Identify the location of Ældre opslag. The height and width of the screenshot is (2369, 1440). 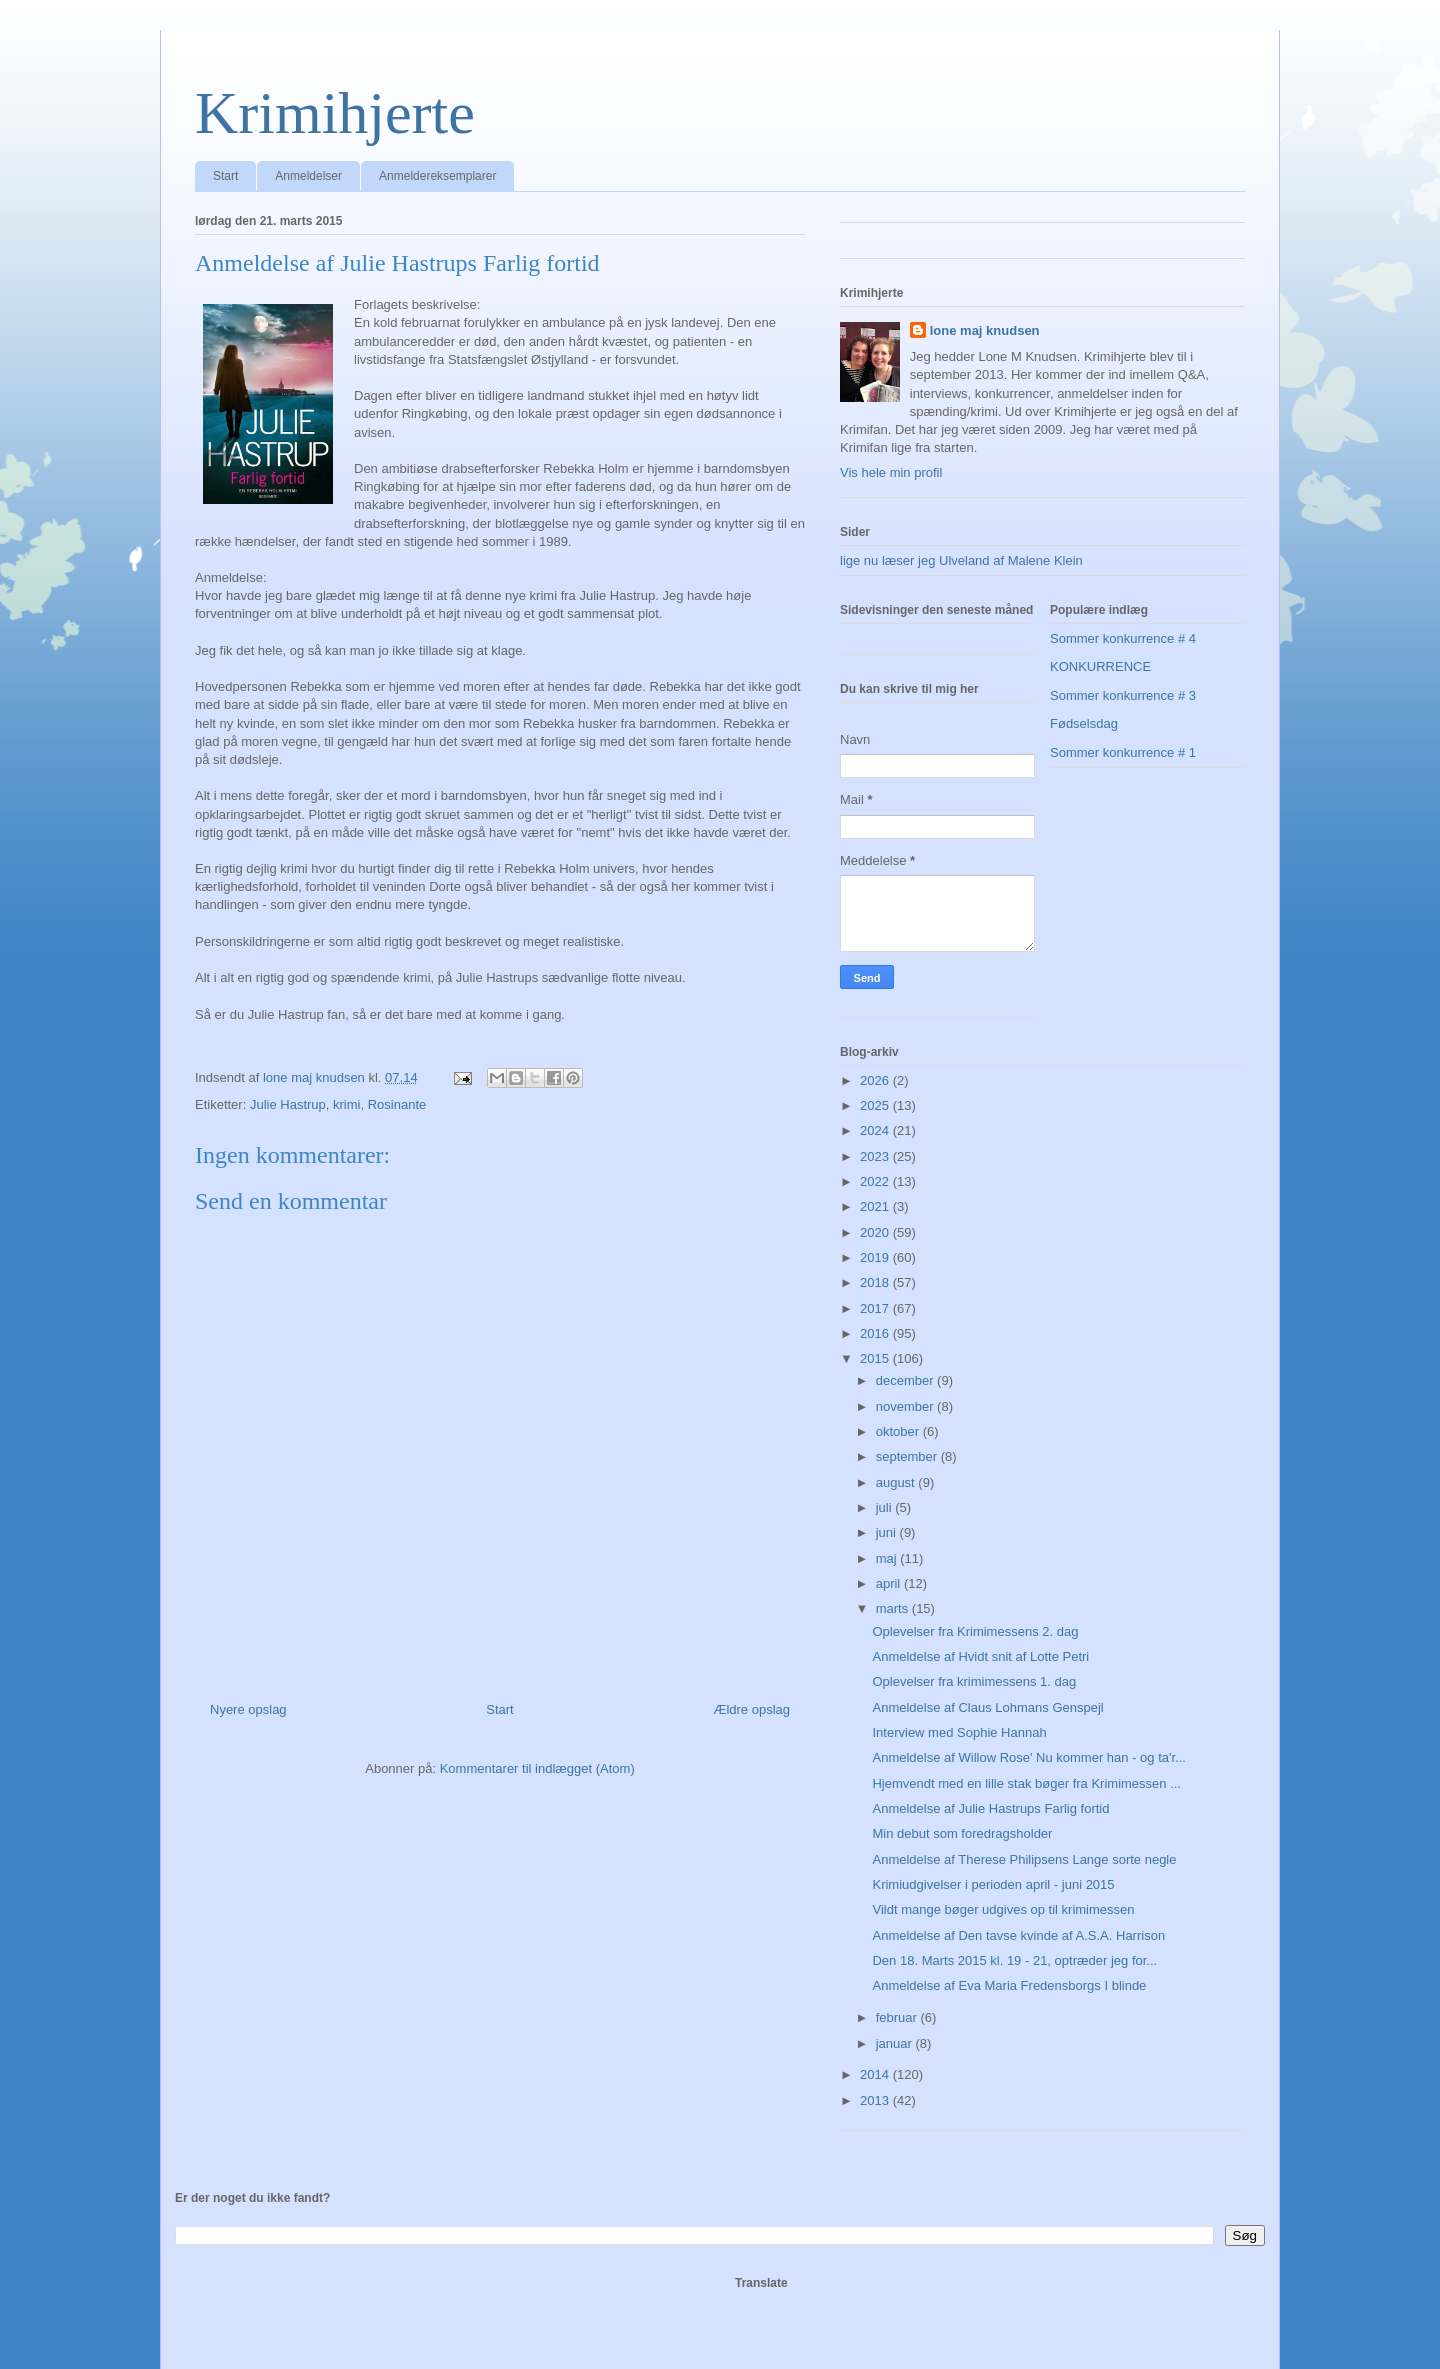
(751, 1709).